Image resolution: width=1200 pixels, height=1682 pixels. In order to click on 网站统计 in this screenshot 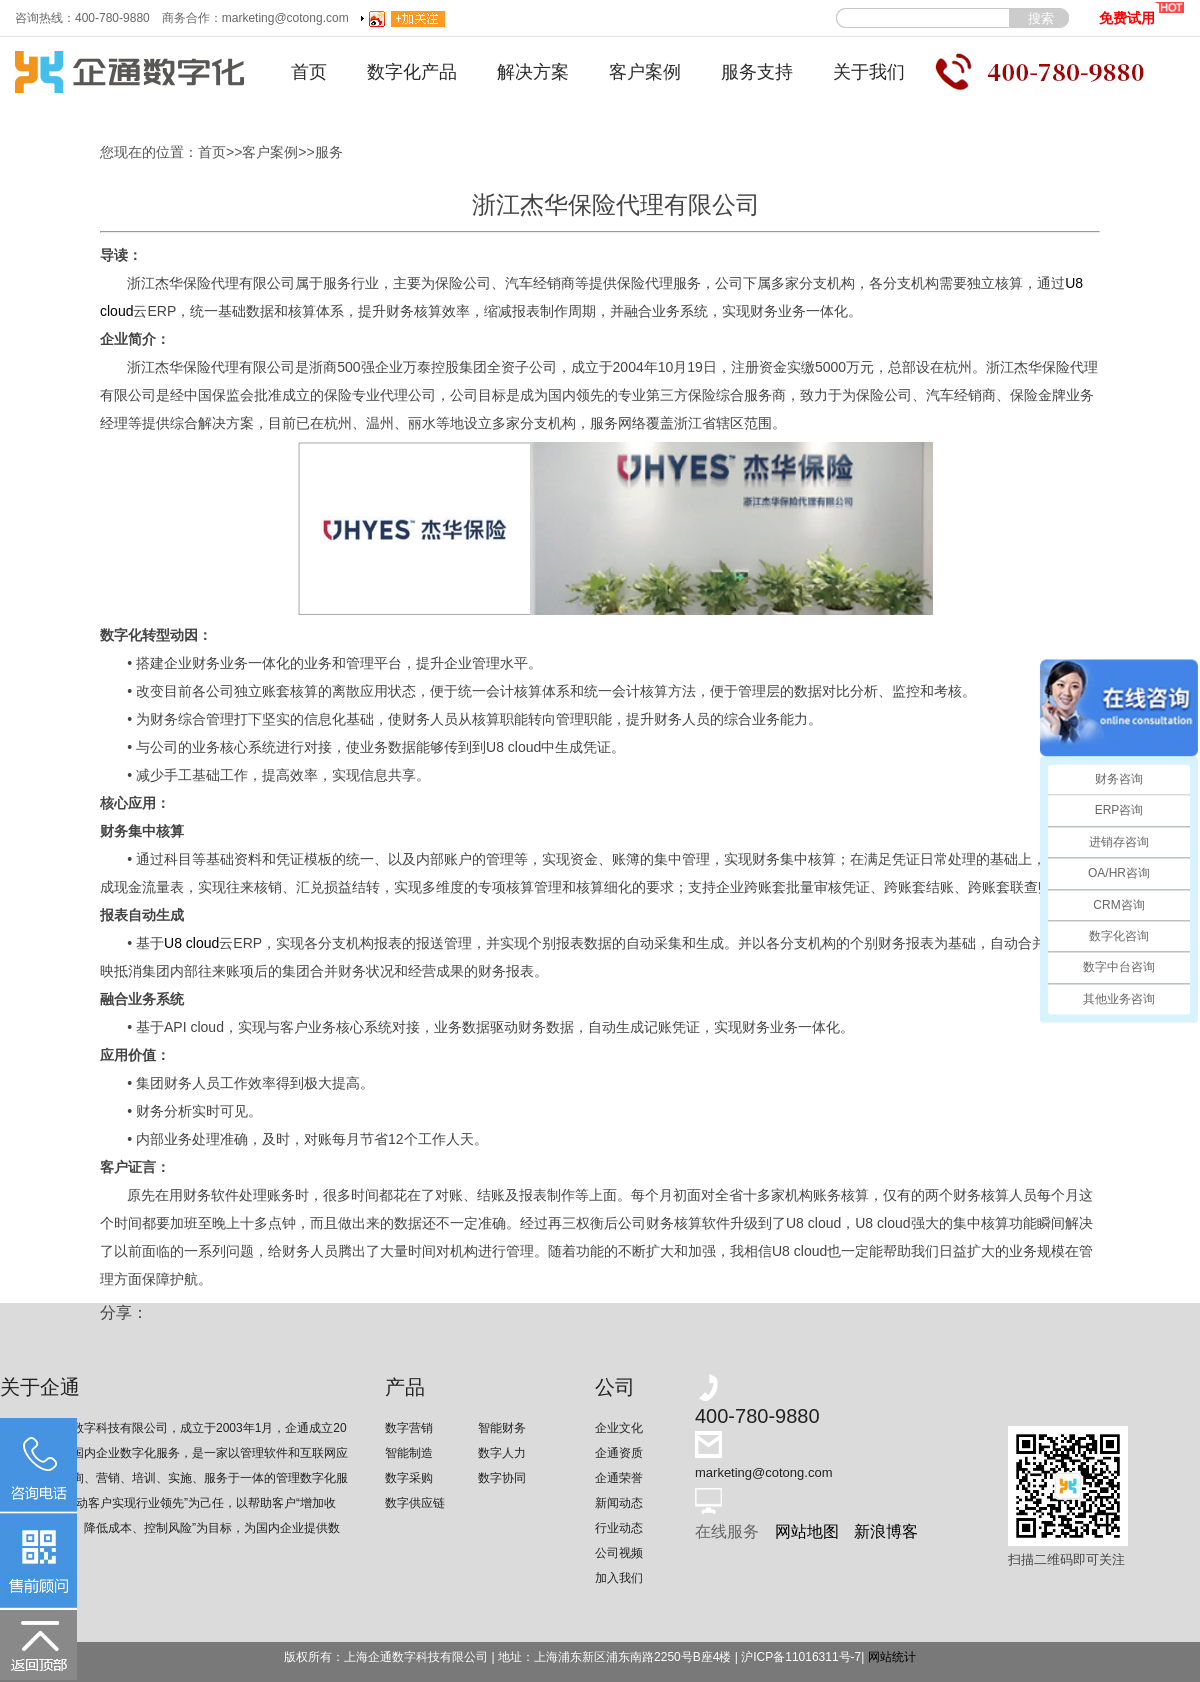, I will do `click(892, 1657)`.